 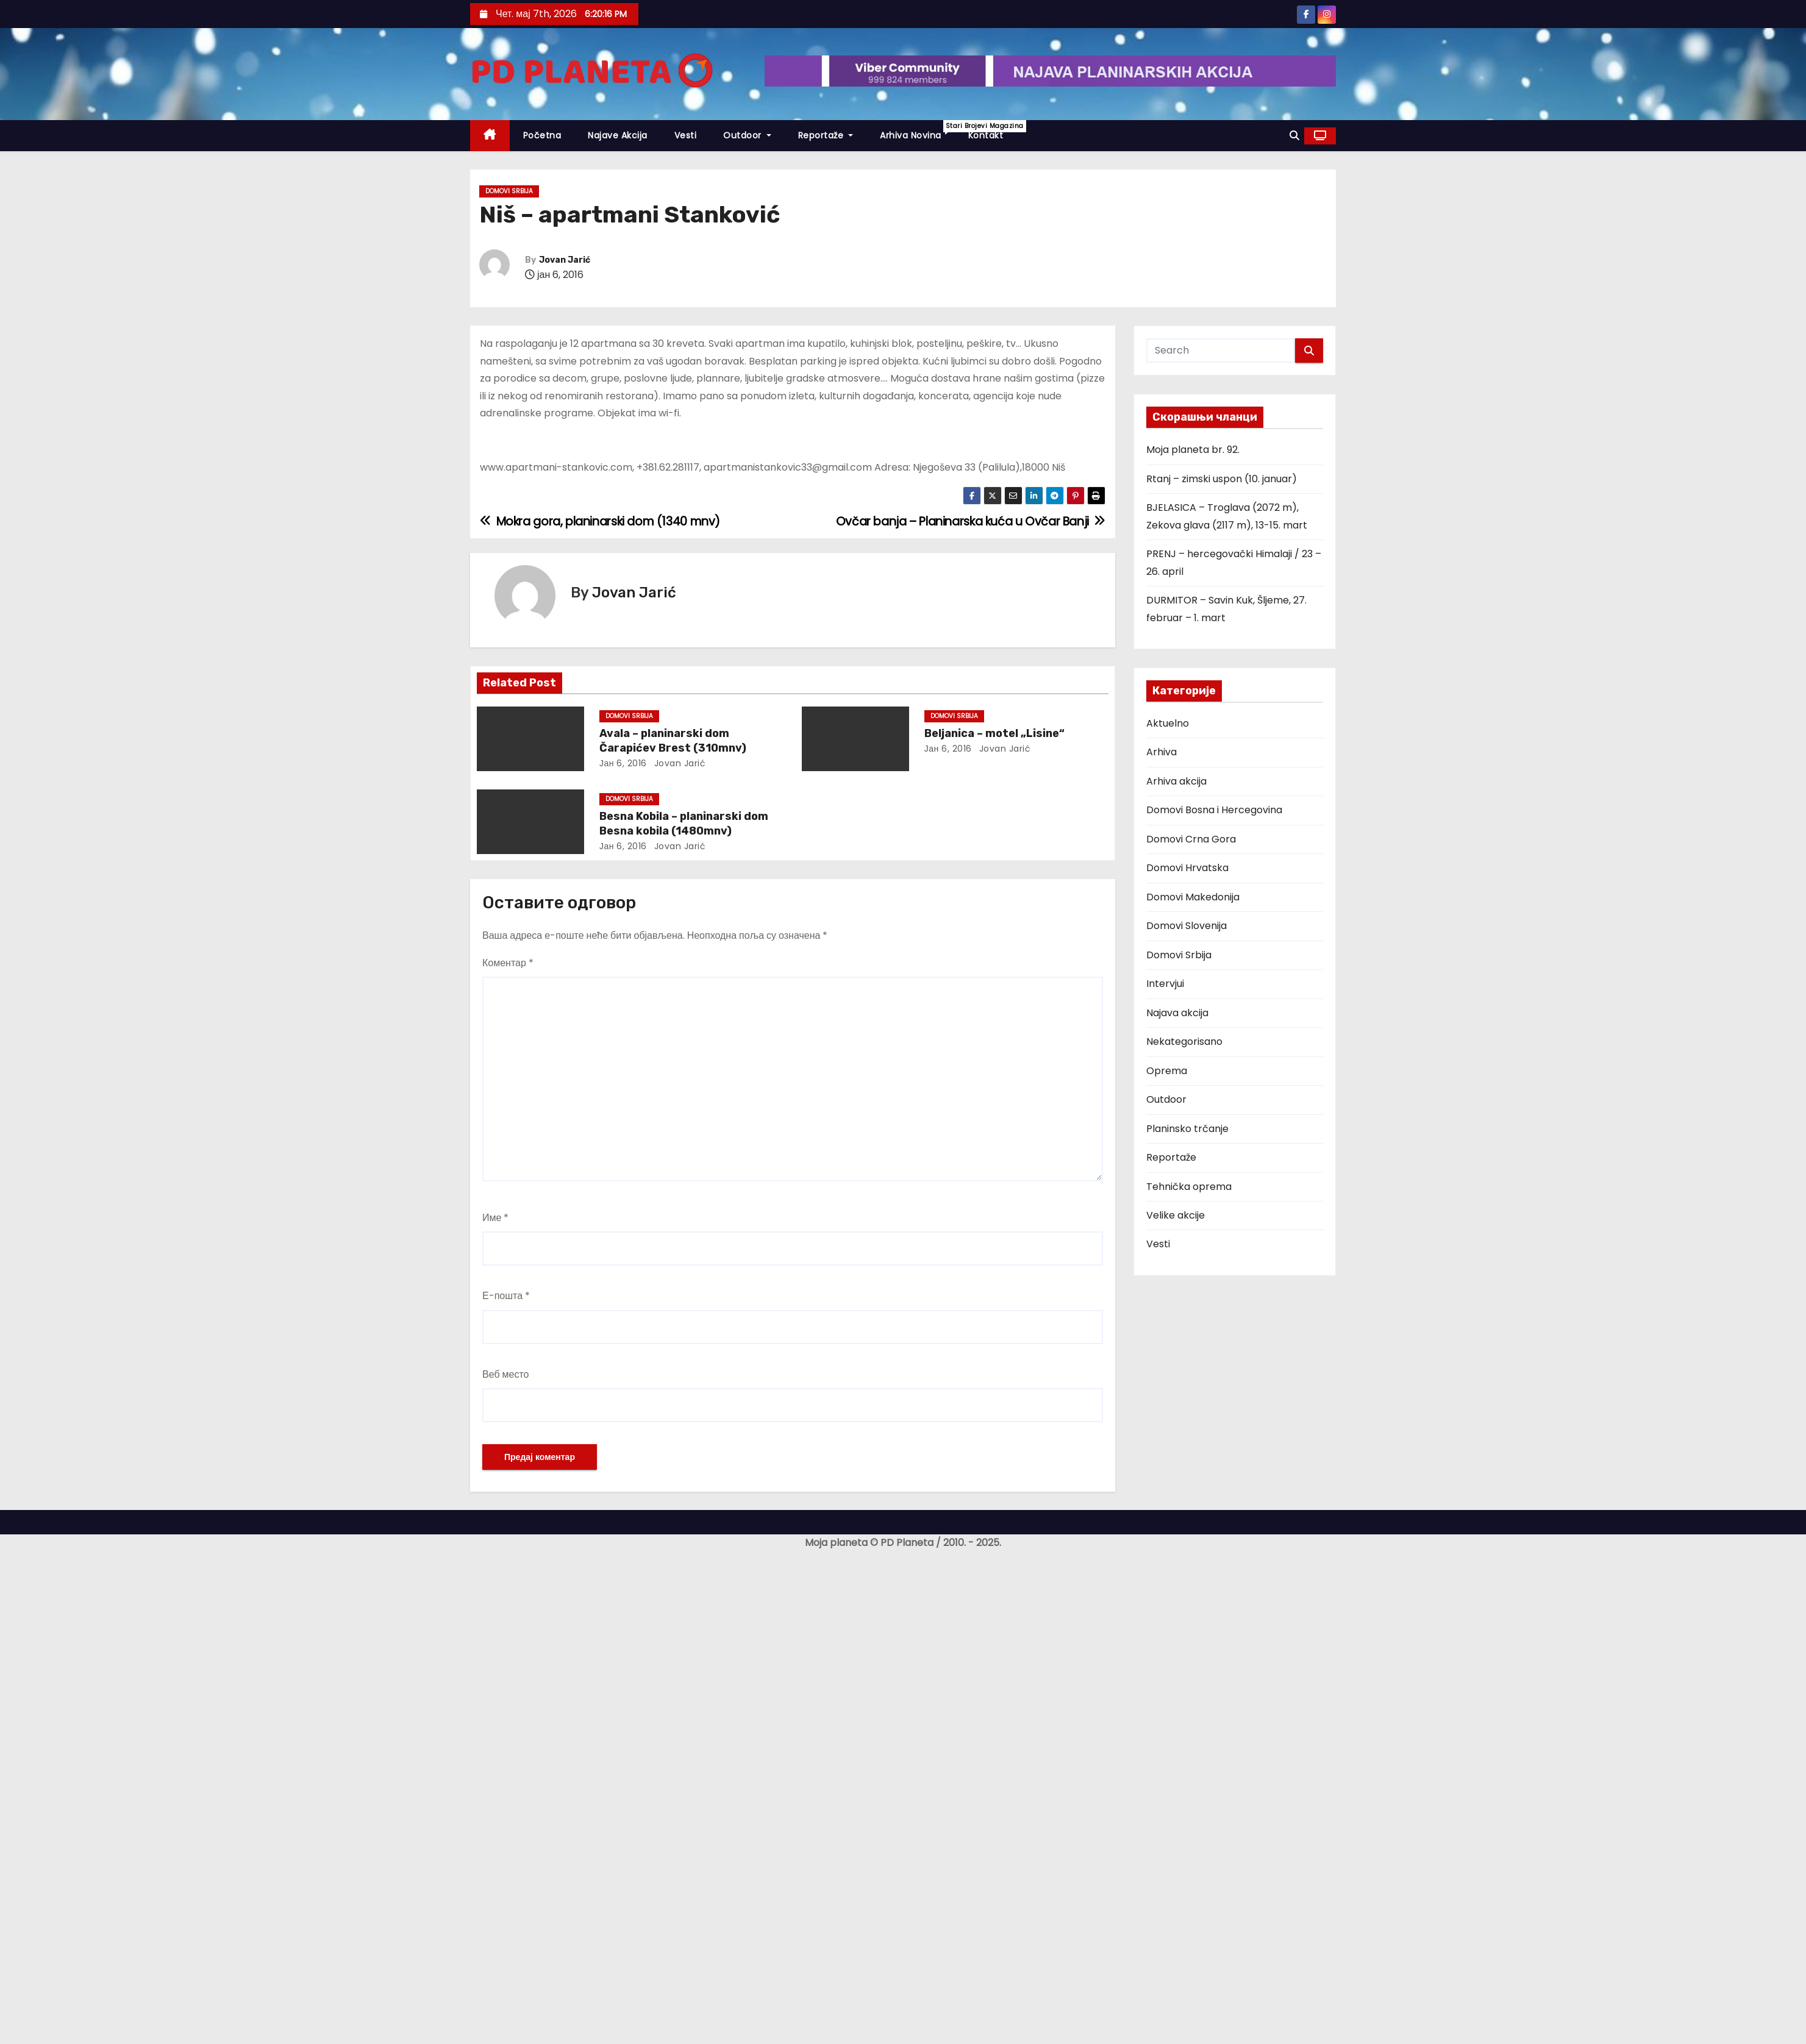 What do you see at coordinates (1184, 1041) in the screenshot?
I see `Nekategorisano` at bounding box center [1184, 1041].